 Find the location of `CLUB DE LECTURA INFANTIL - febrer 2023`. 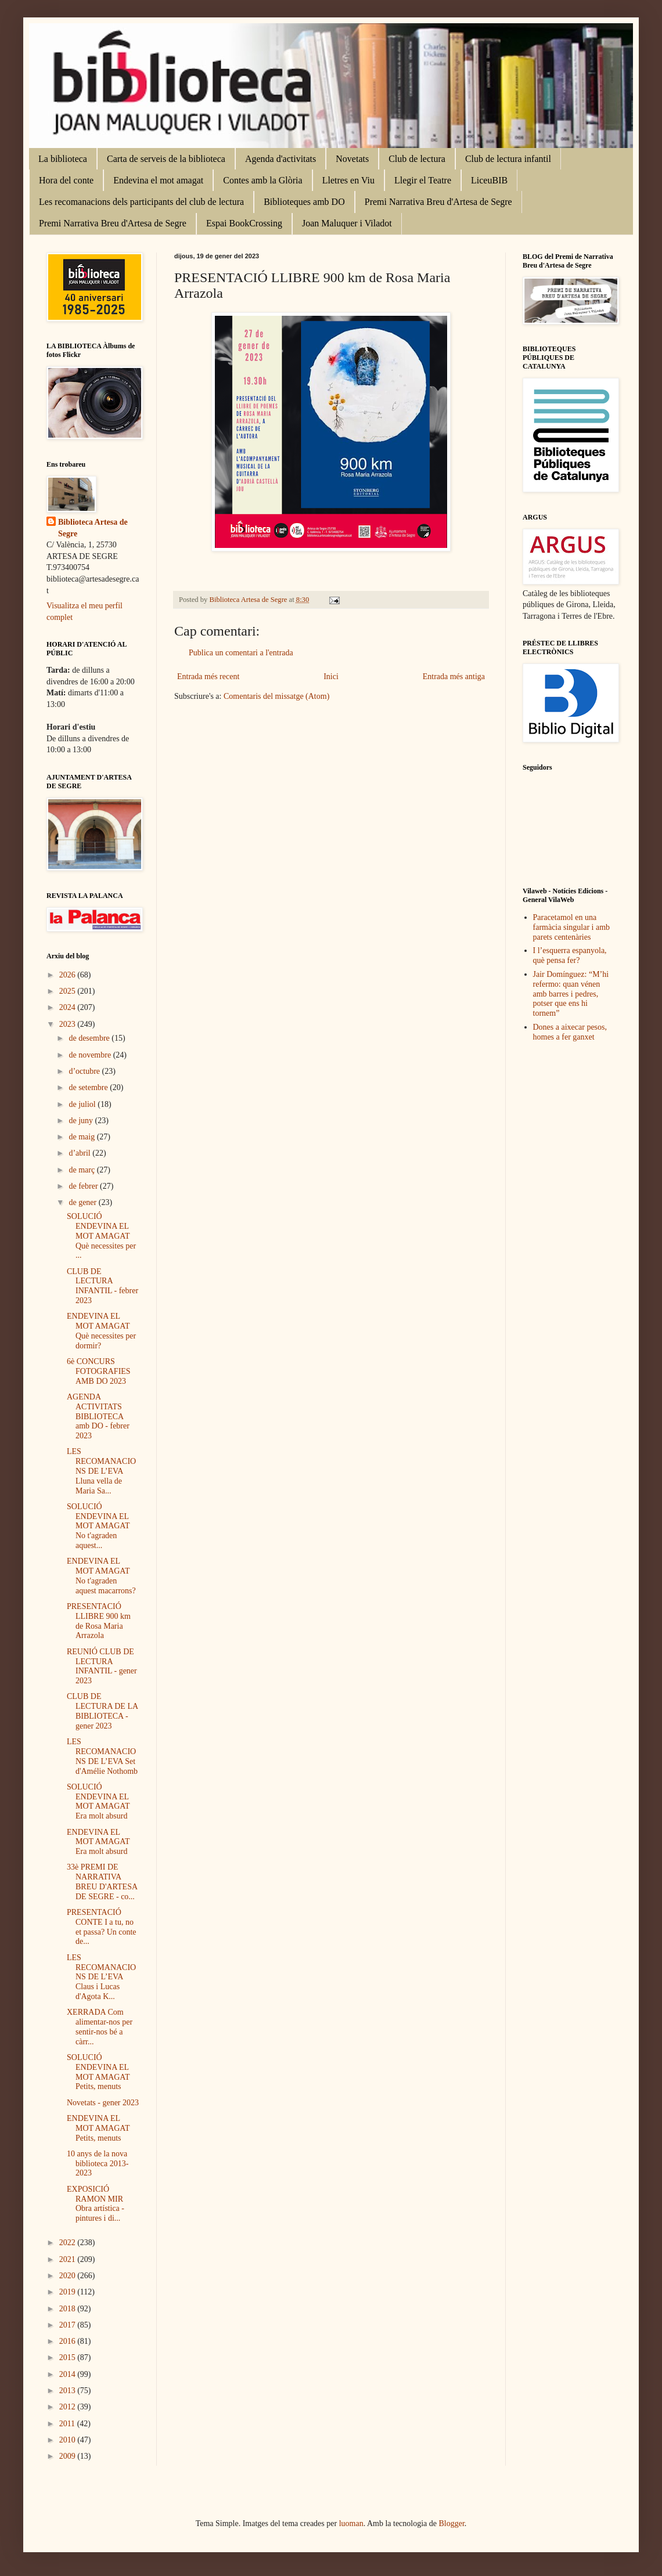

CLUB DE LECTURA INFANTIL - febrer 2023 is located at coordinates (102, 1286).